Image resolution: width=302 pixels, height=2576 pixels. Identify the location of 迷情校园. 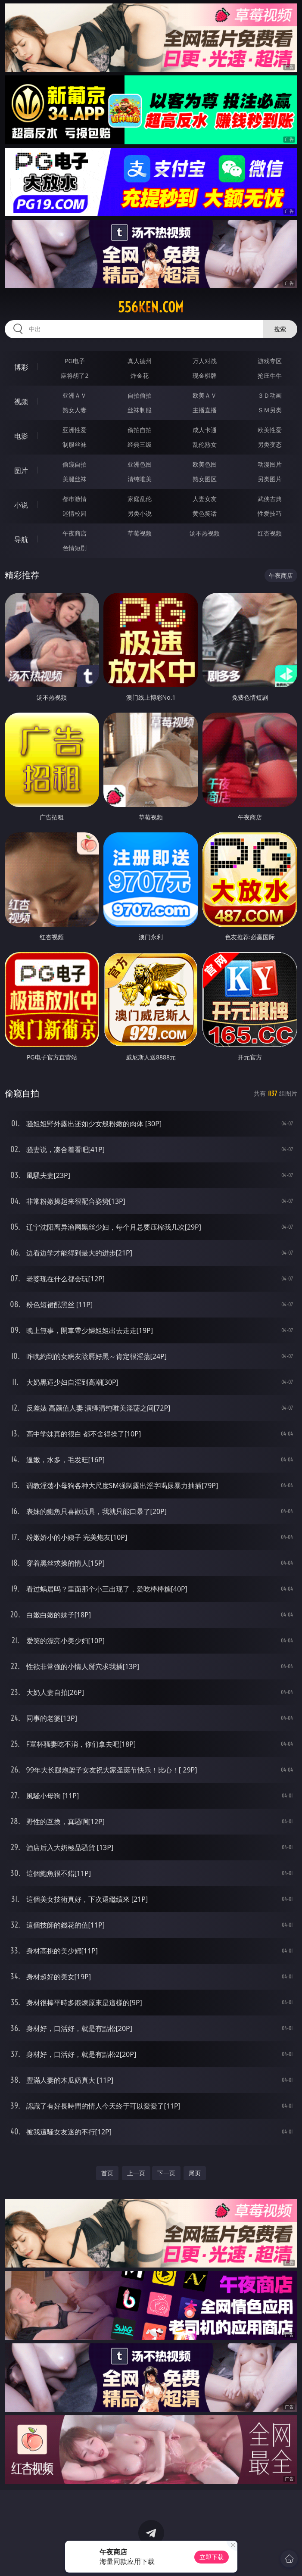
(74, 513).